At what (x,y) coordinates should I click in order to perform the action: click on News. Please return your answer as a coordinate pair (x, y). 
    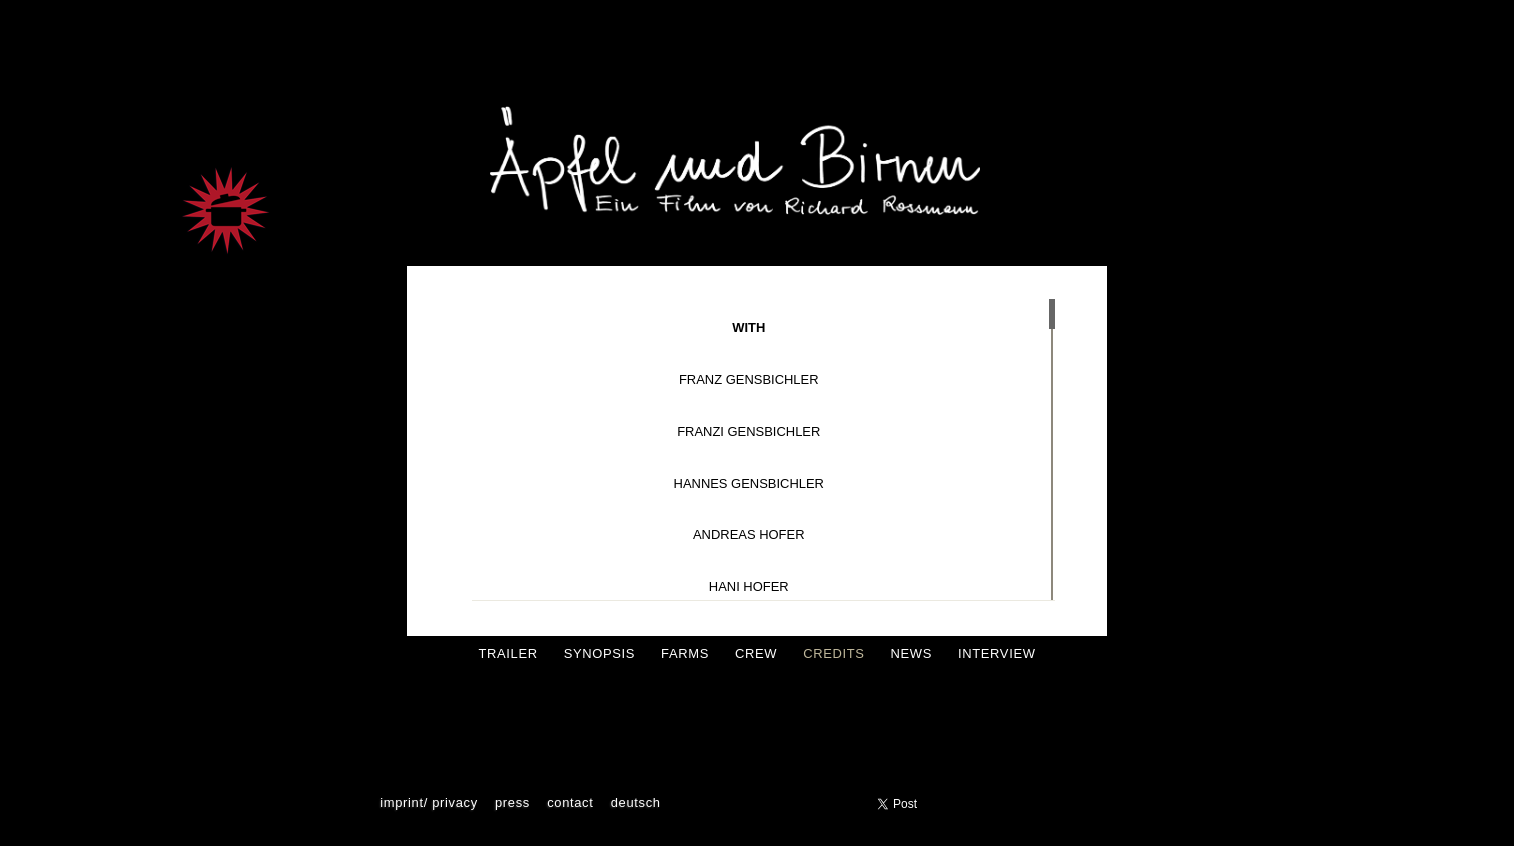
    Looking at the image, I should click on (911, 653).